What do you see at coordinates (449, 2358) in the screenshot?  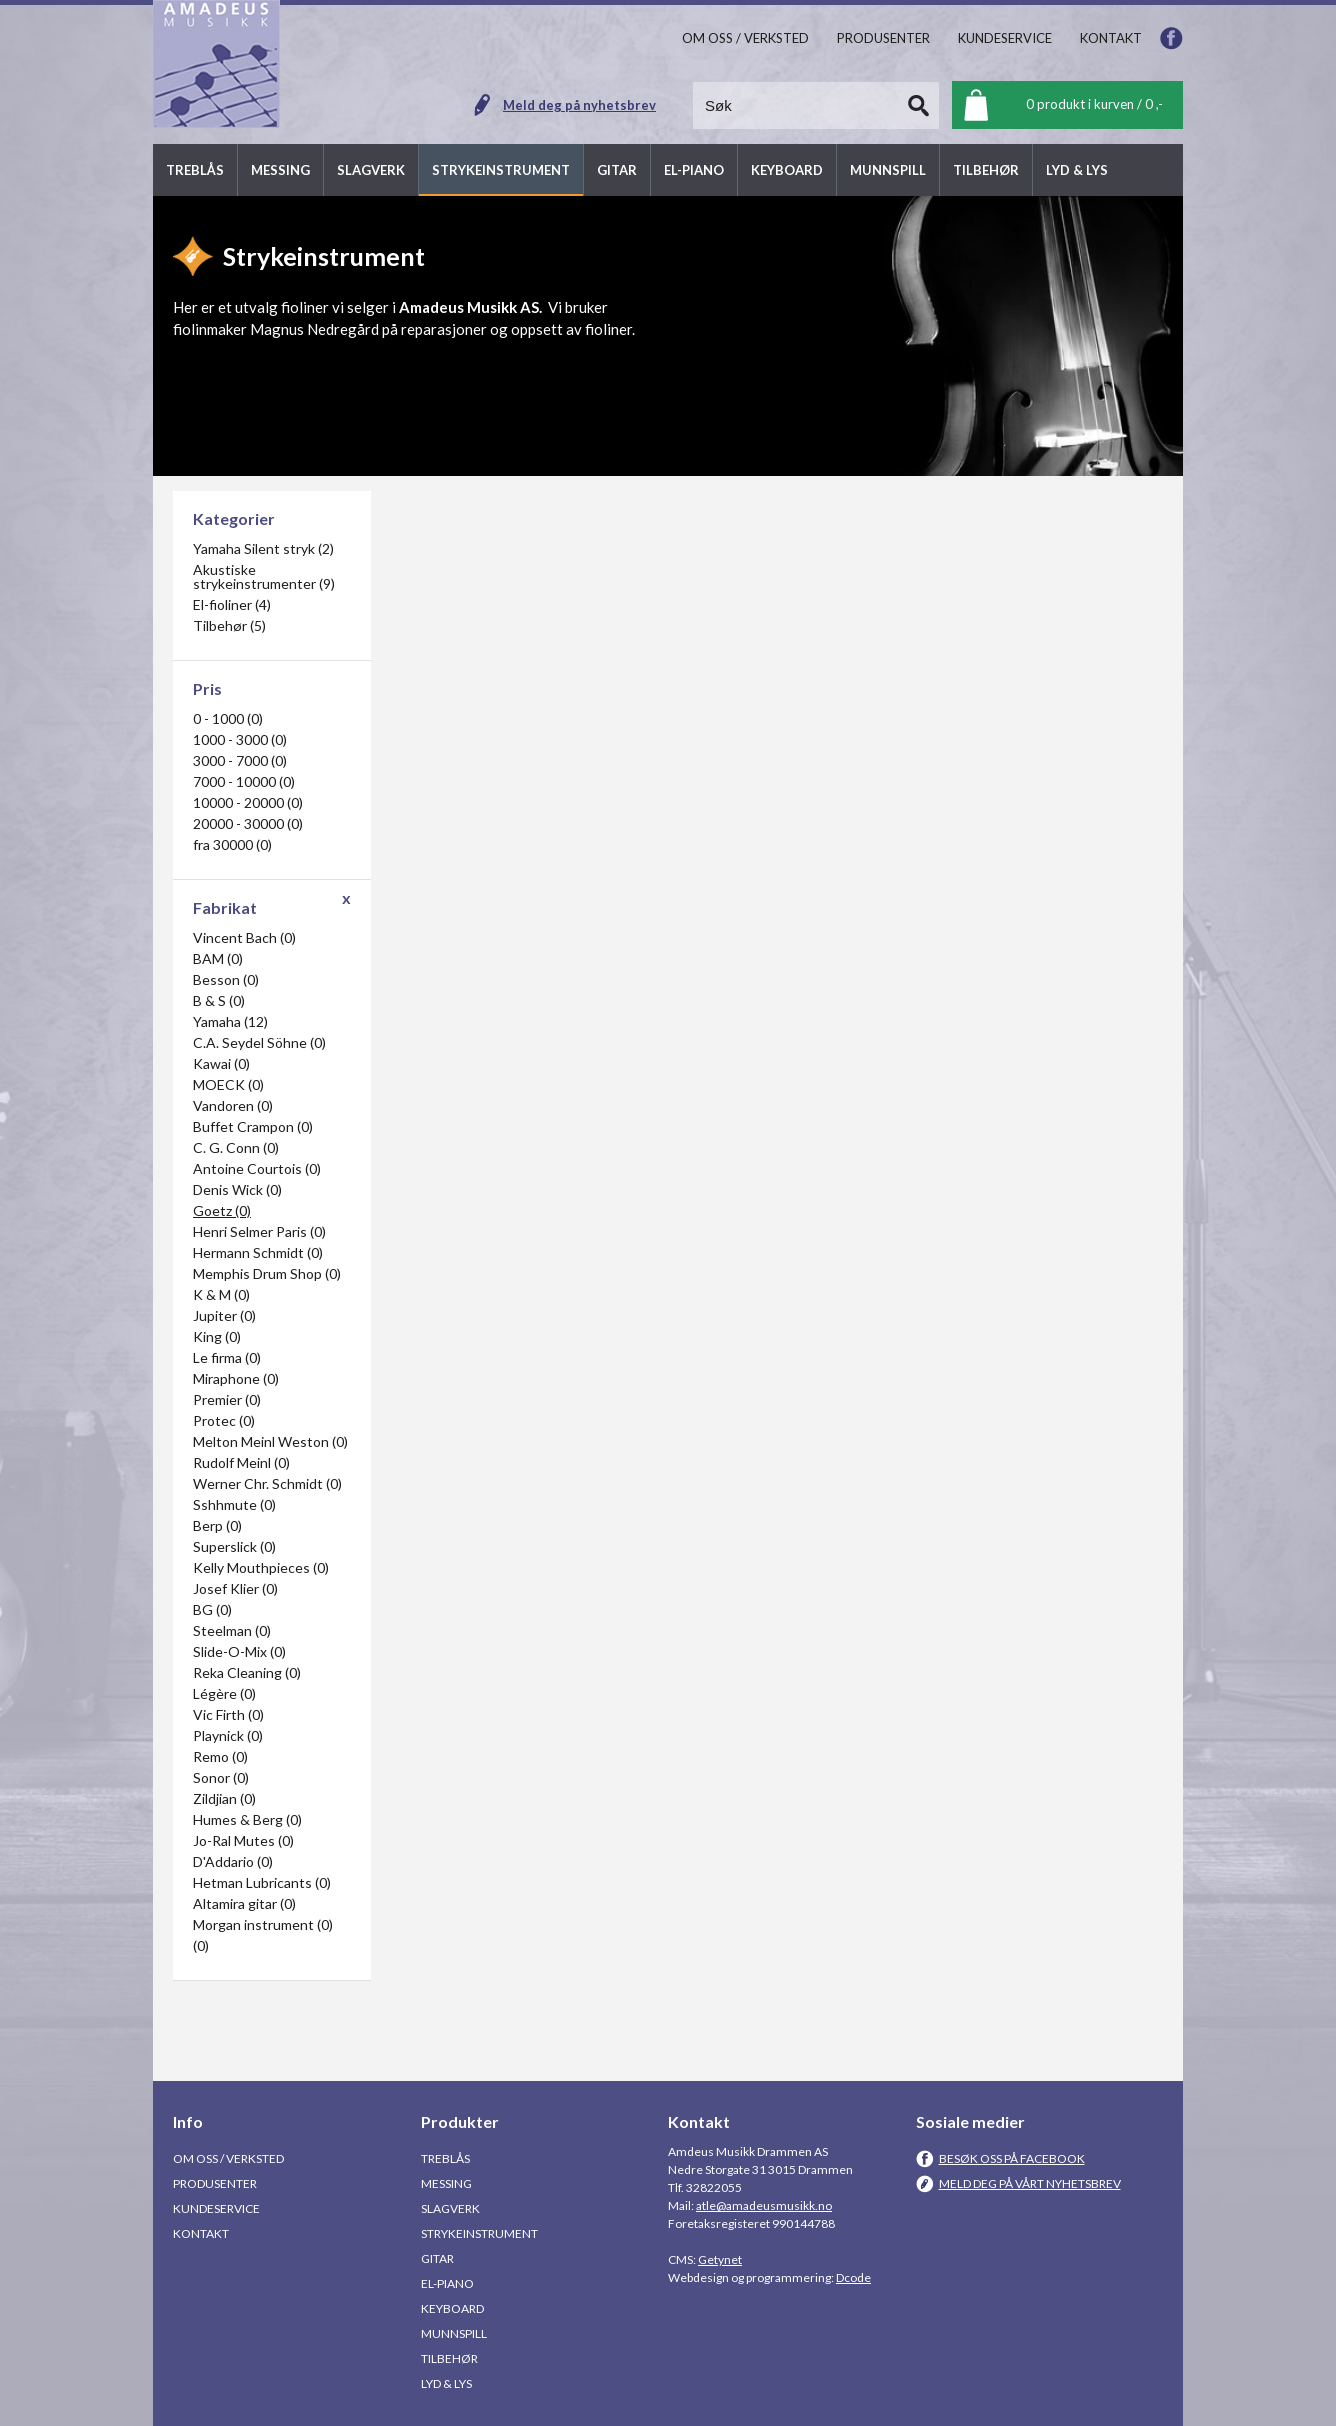 I see `Tilbehør` at bounding box center [449, 2358].